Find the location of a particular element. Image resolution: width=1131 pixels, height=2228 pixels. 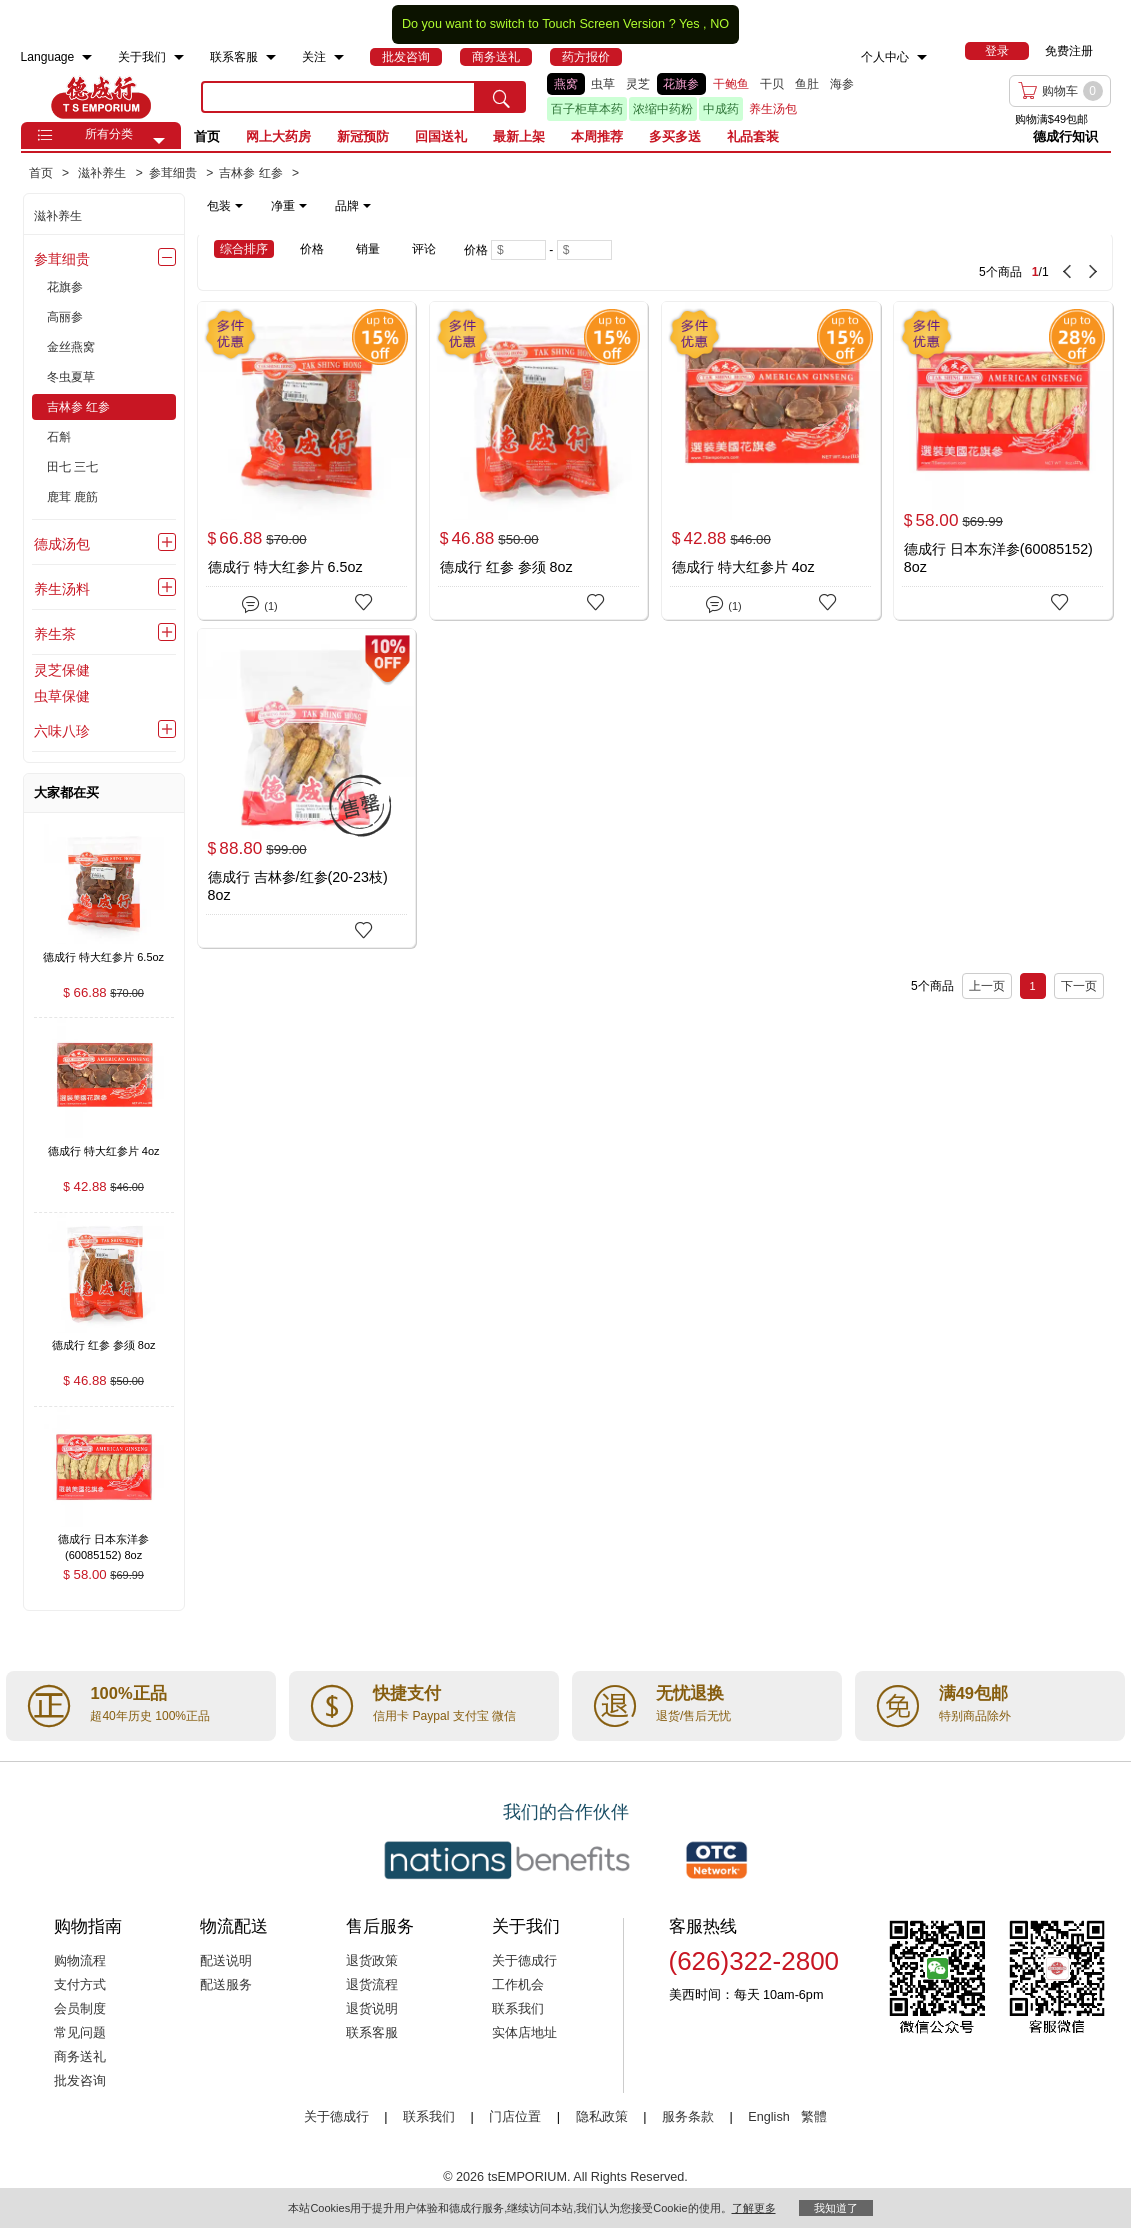

联系我们 is located at coordinates (518, 2009).